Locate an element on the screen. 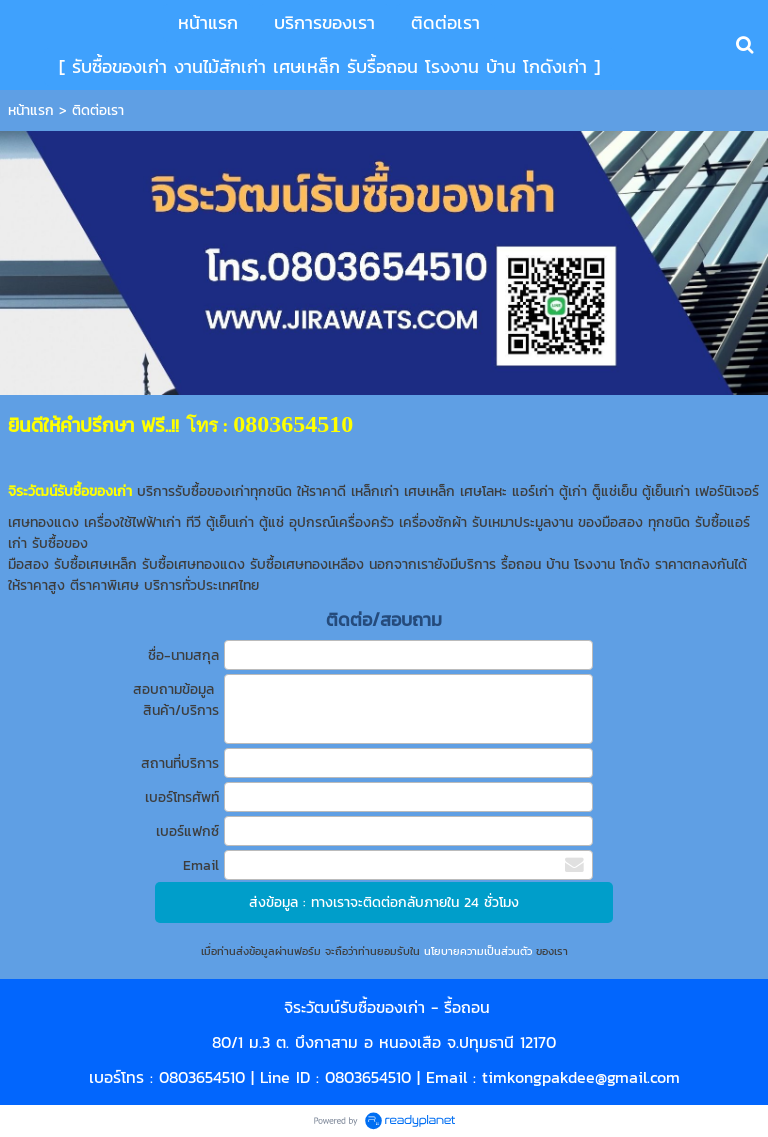 This screenshot has width=768, height=1137. หน้าแรก is located at coordinates (31, 110).